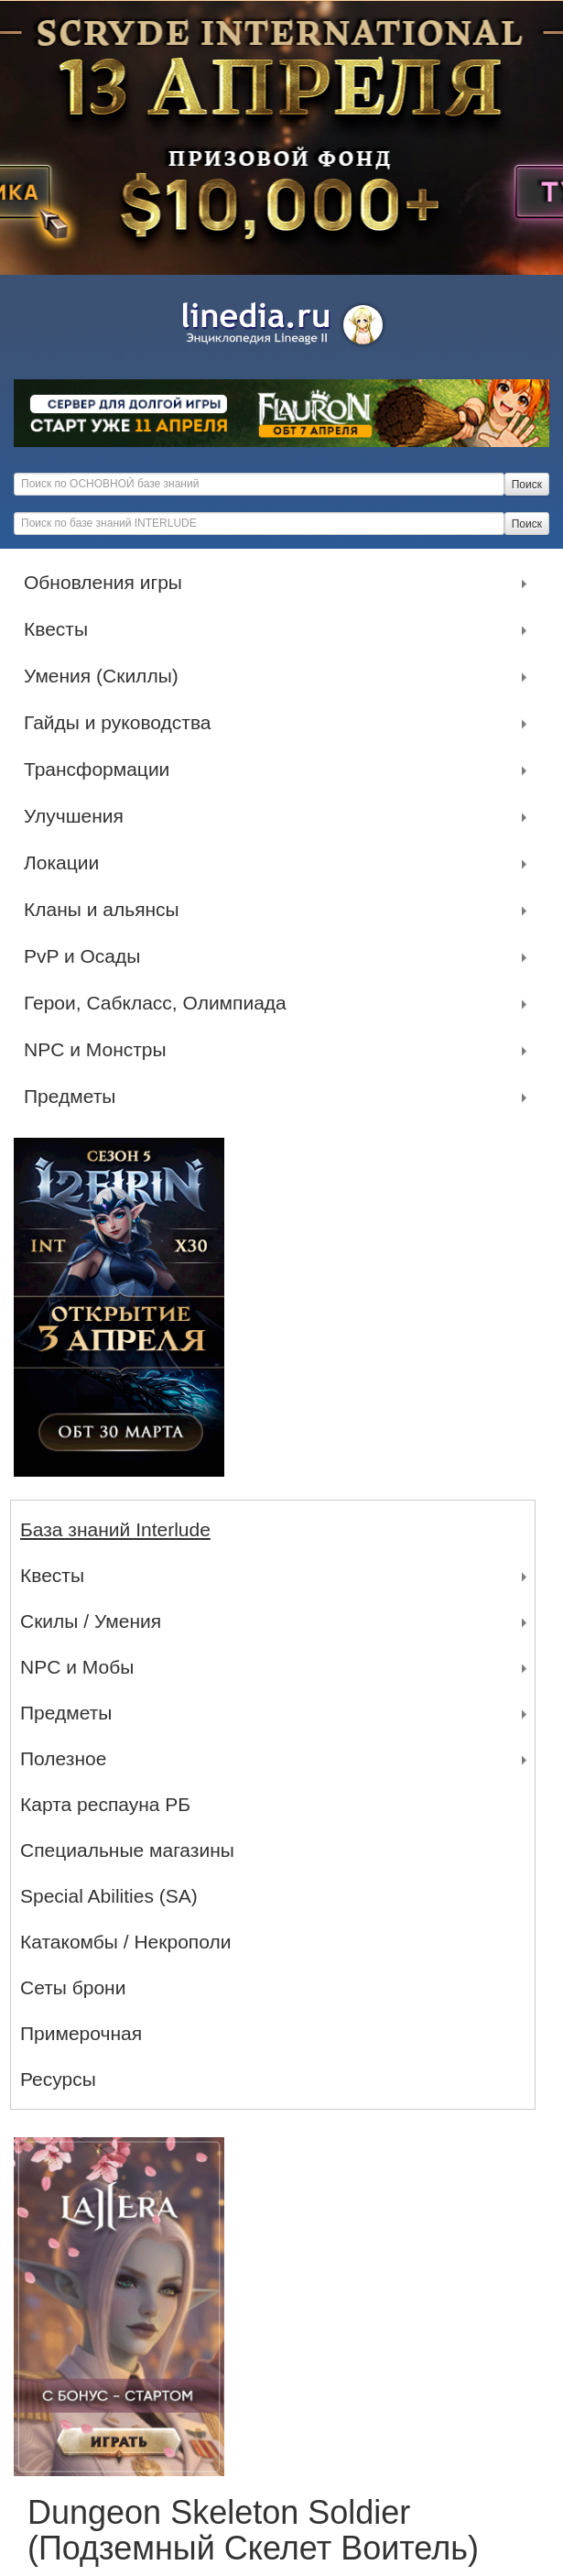  Describe the element at coordinates (60, 629) in the screenshot. I see `Квесты` at that location.